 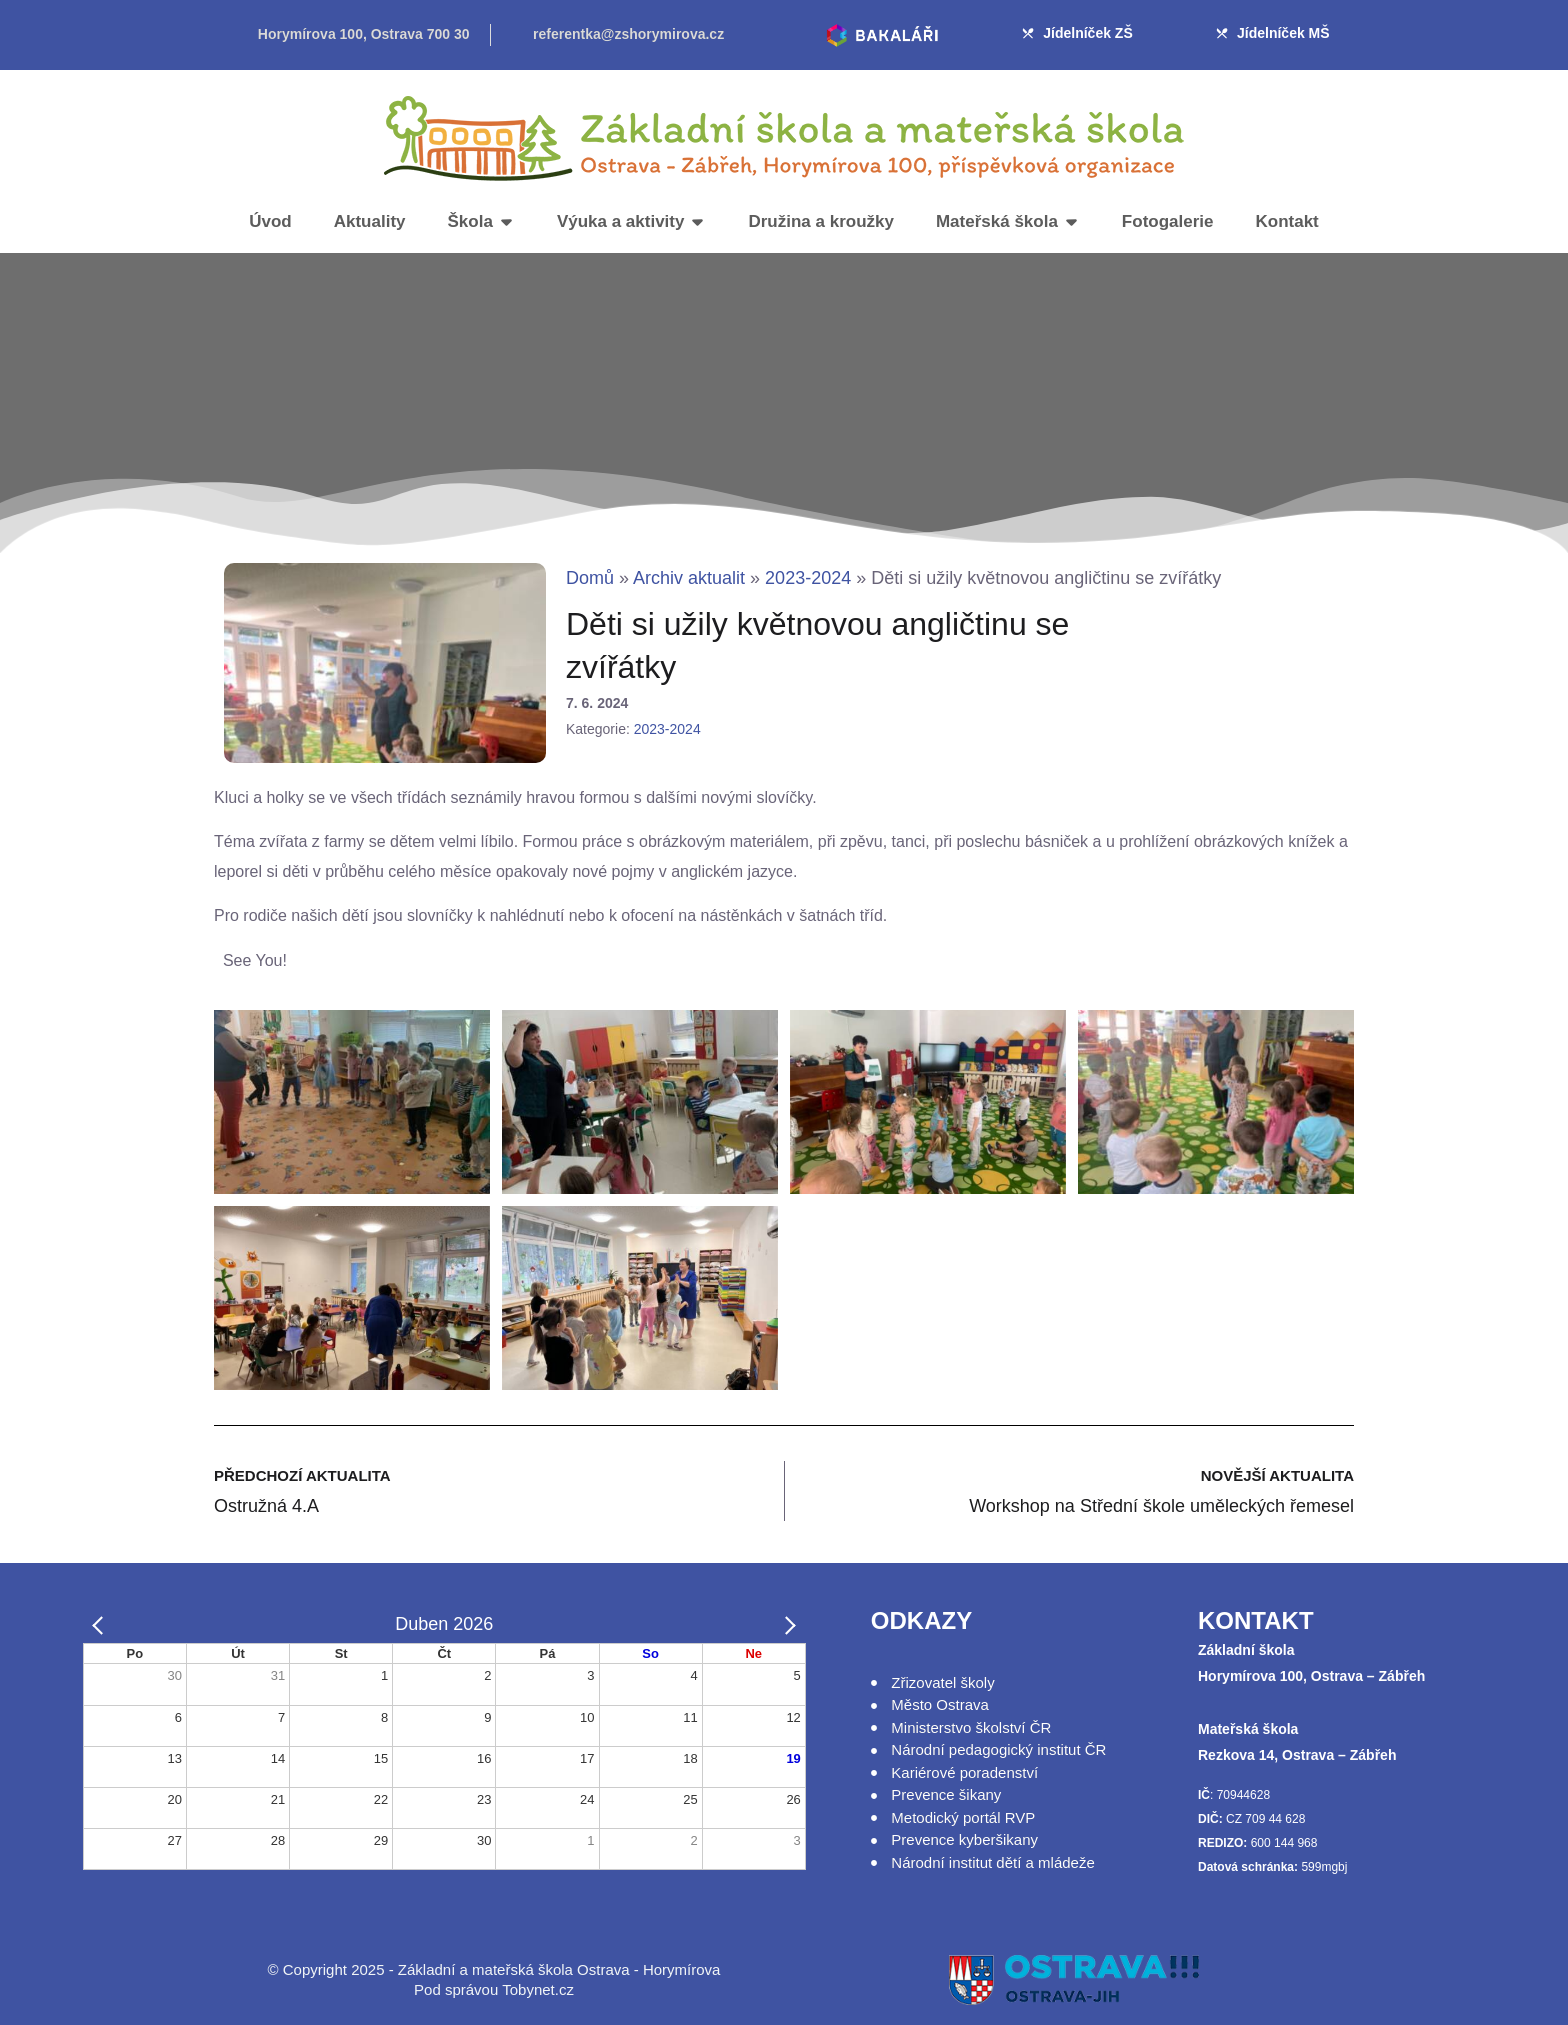 What do you see at coordinates (590, 578) in the screenshot?
I see `Domů` at bounding box center [590, 578].